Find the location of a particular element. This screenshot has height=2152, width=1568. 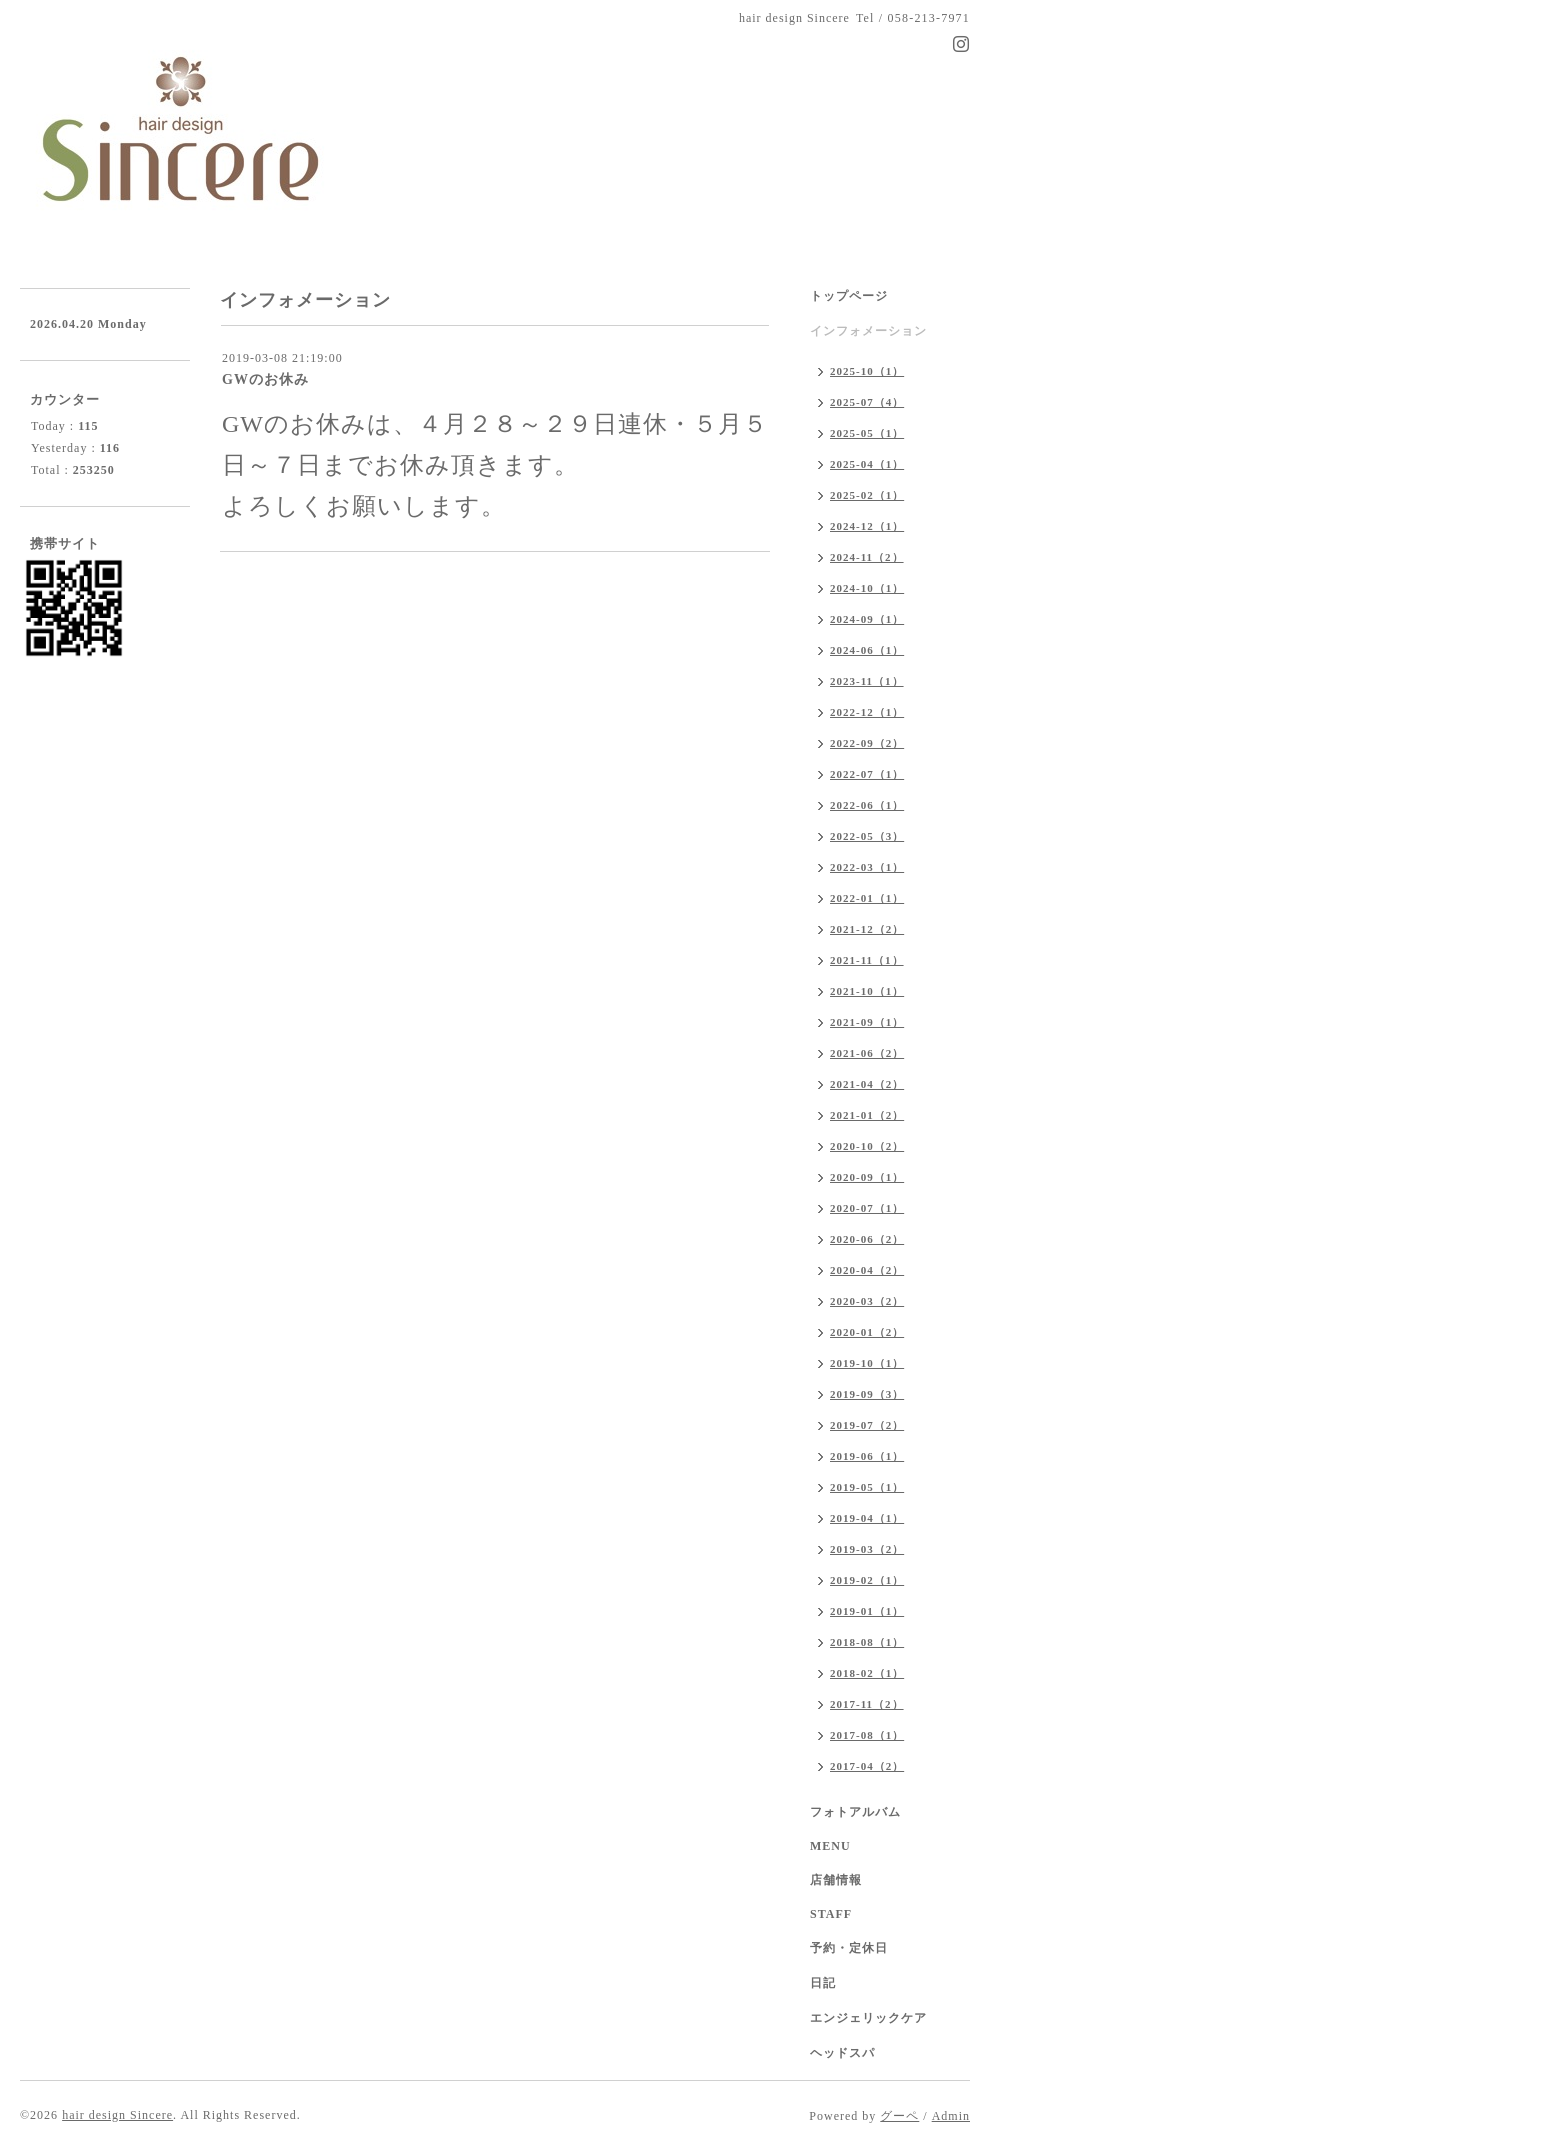

インフォメーション is located at coordinates (868, 331).